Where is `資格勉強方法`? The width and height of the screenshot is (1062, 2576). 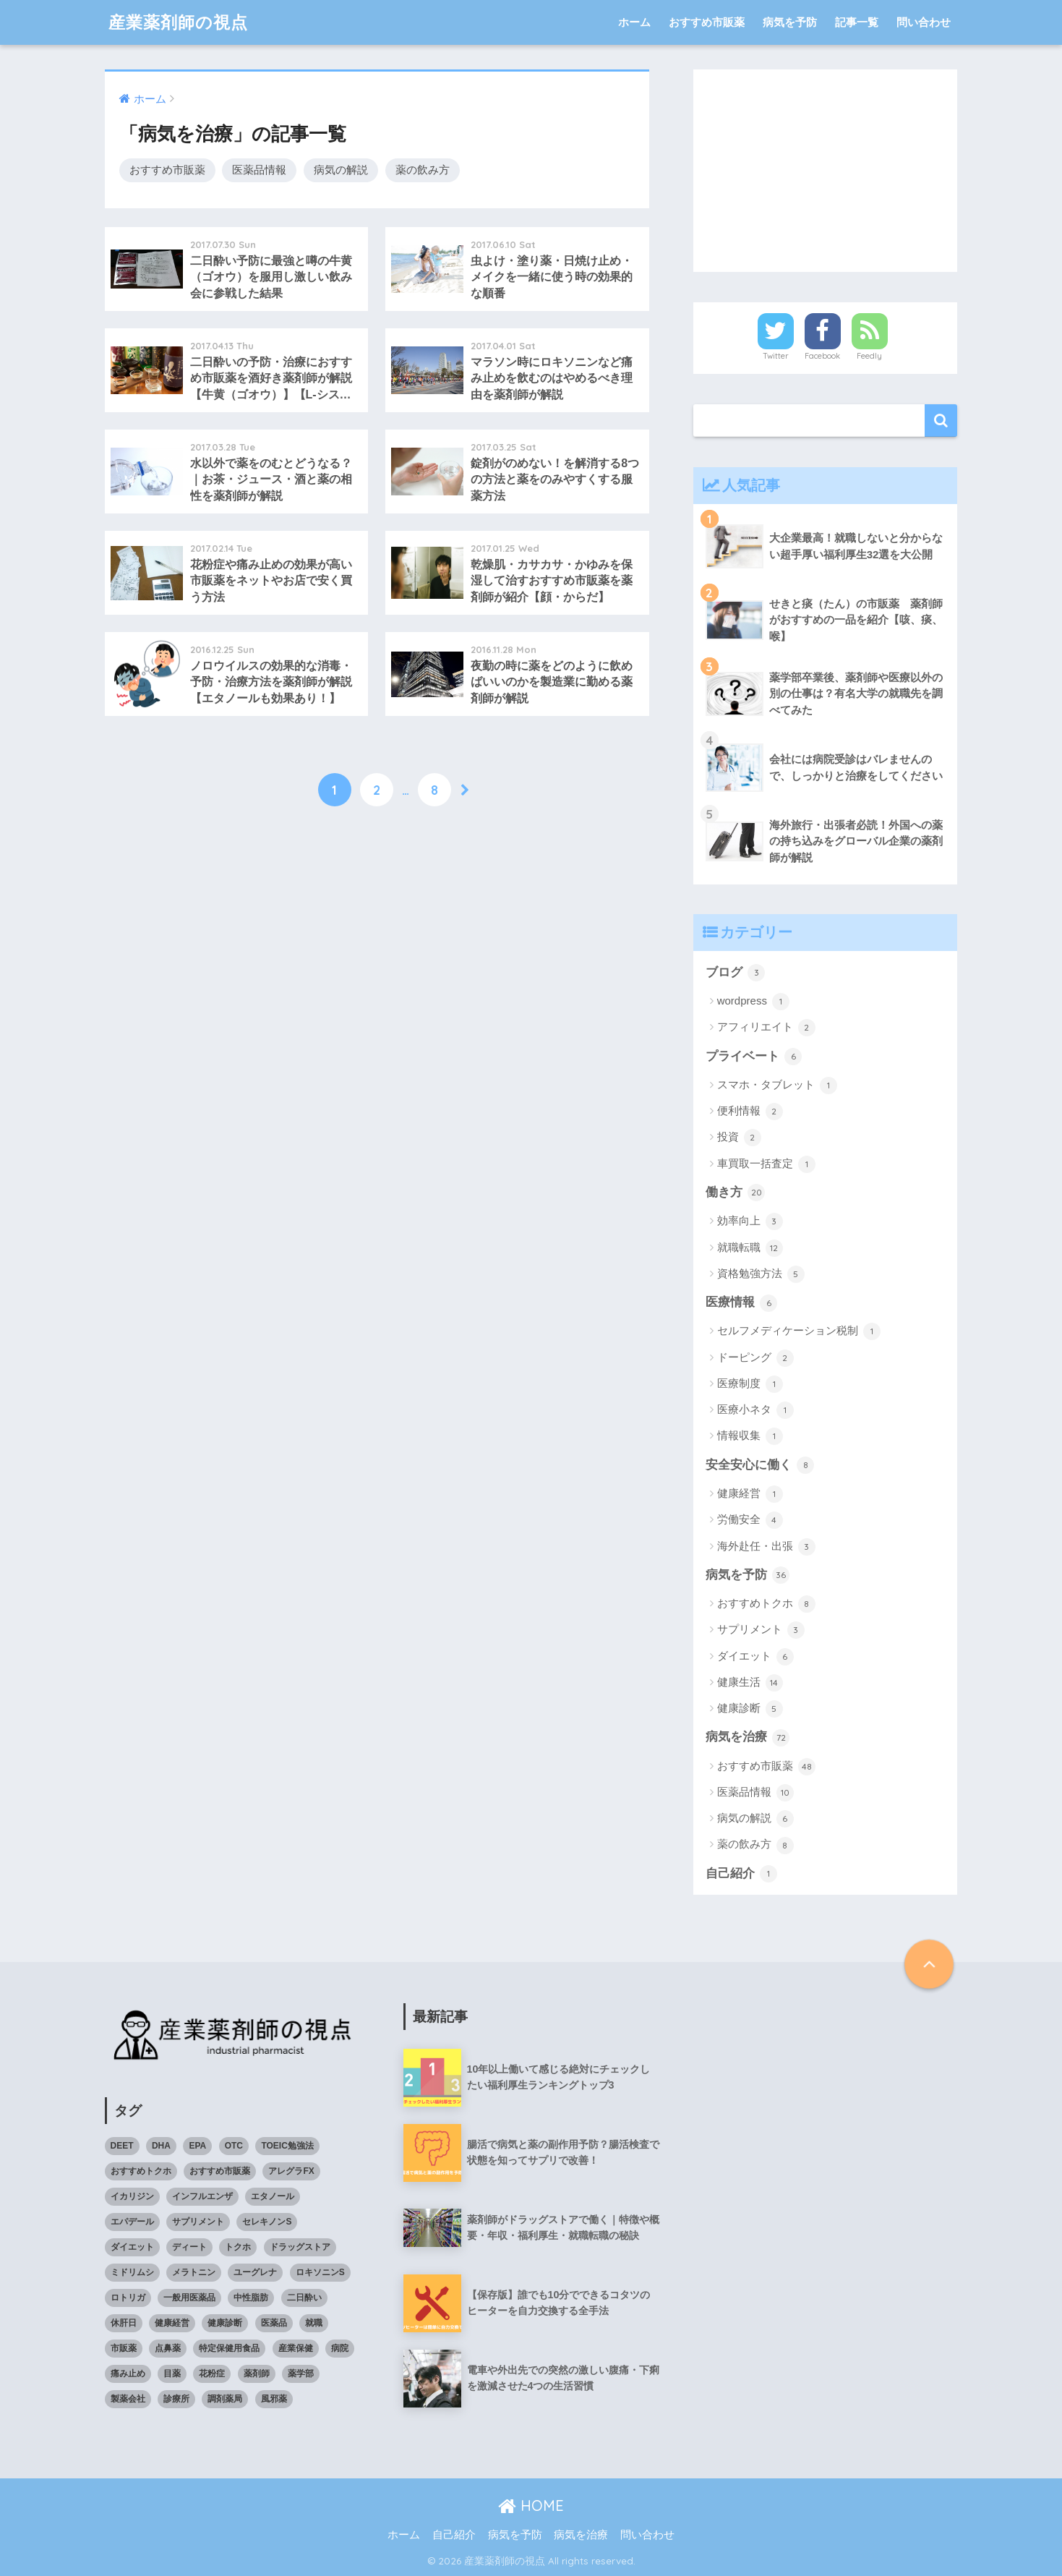
資格勉強方法 is located at coordinates (761, 1274).